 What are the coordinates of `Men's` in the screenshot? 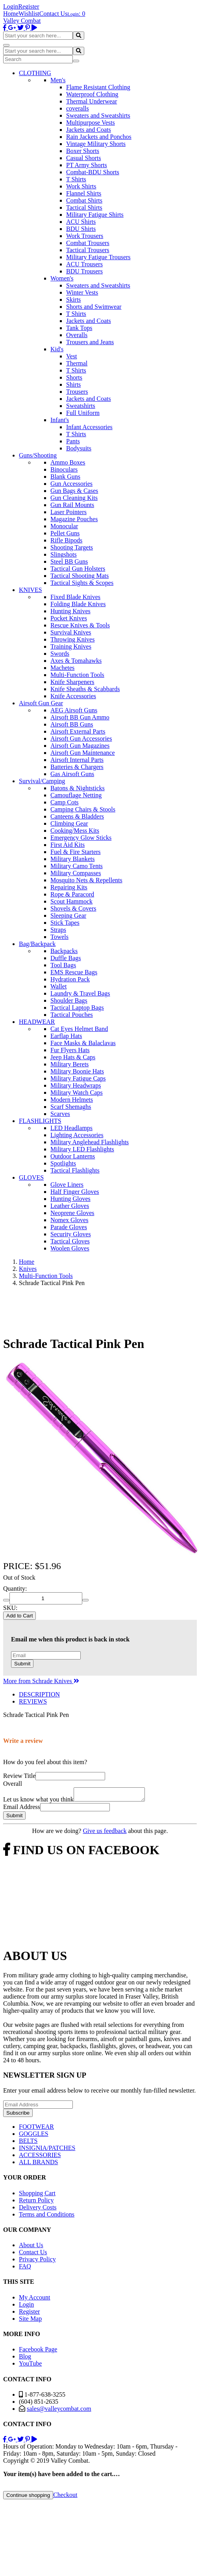 It's located at (57, 80).